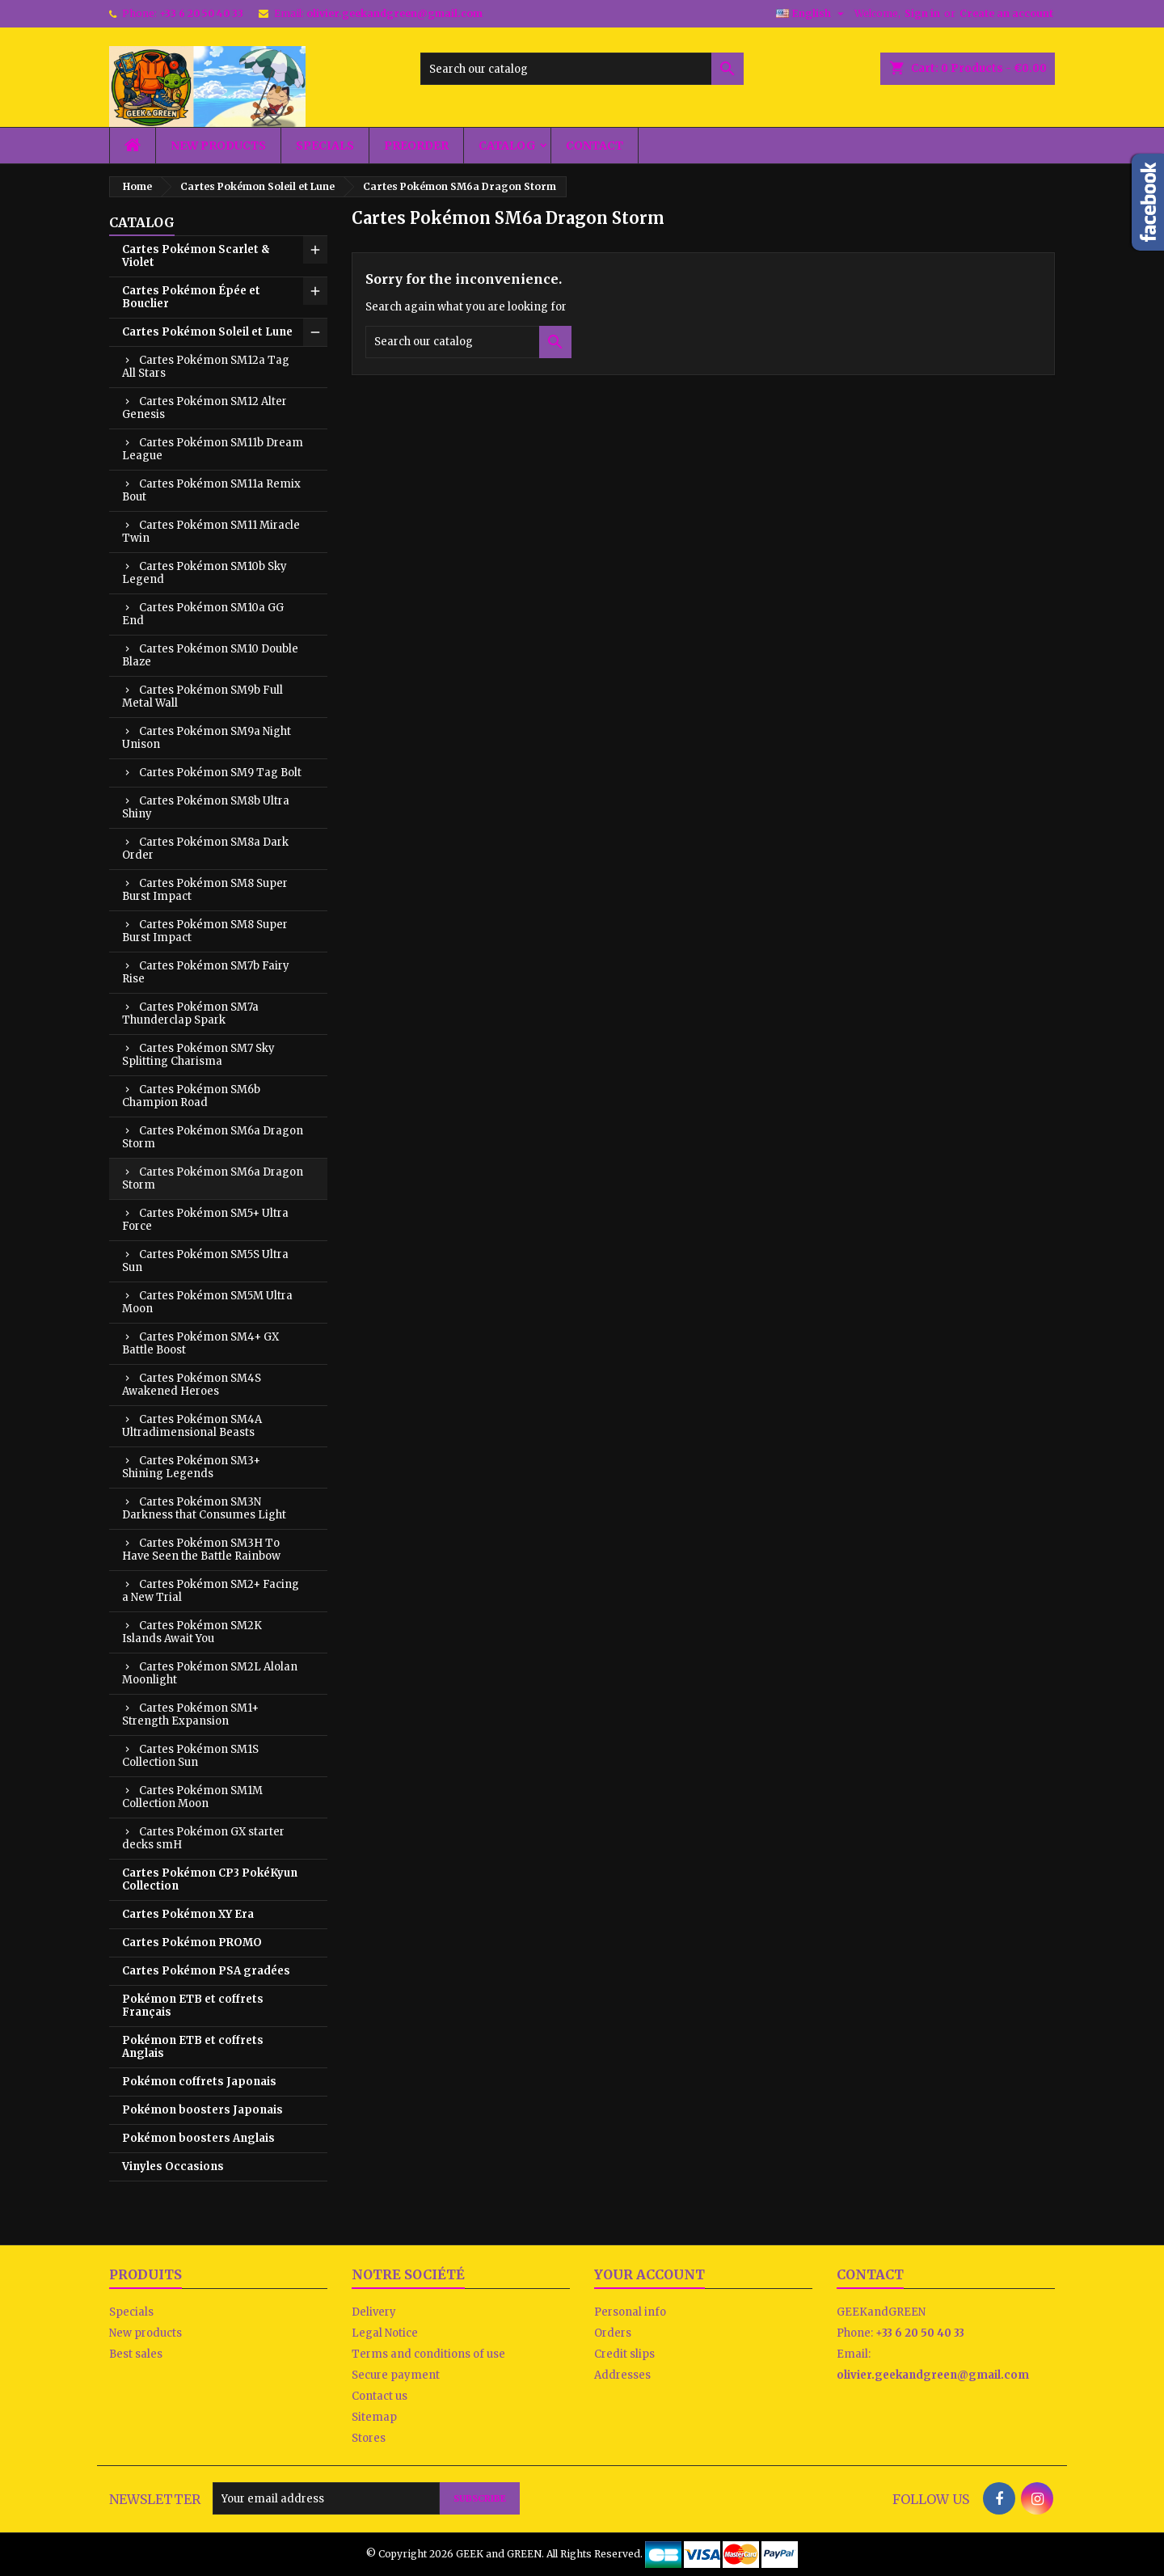  What do you see at coordinates (205, 848) in the screenshot?
I see `Cartes Pokémon SM8a Dark Order` at bounding box center [205, 848].